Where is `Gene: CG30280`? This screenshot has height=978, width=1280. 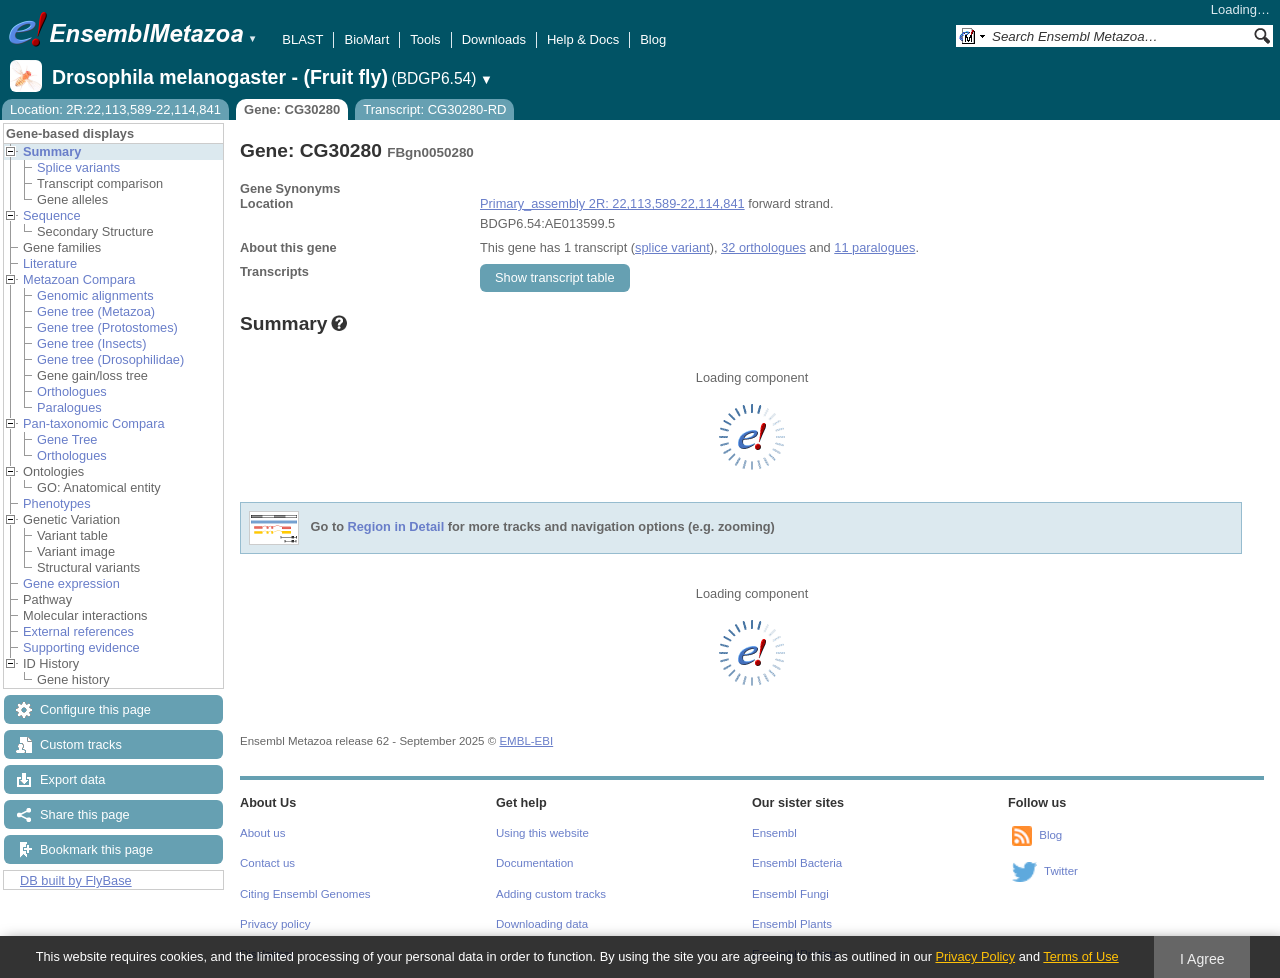
Gene: CG30280 is located at coordinates (292, 109).